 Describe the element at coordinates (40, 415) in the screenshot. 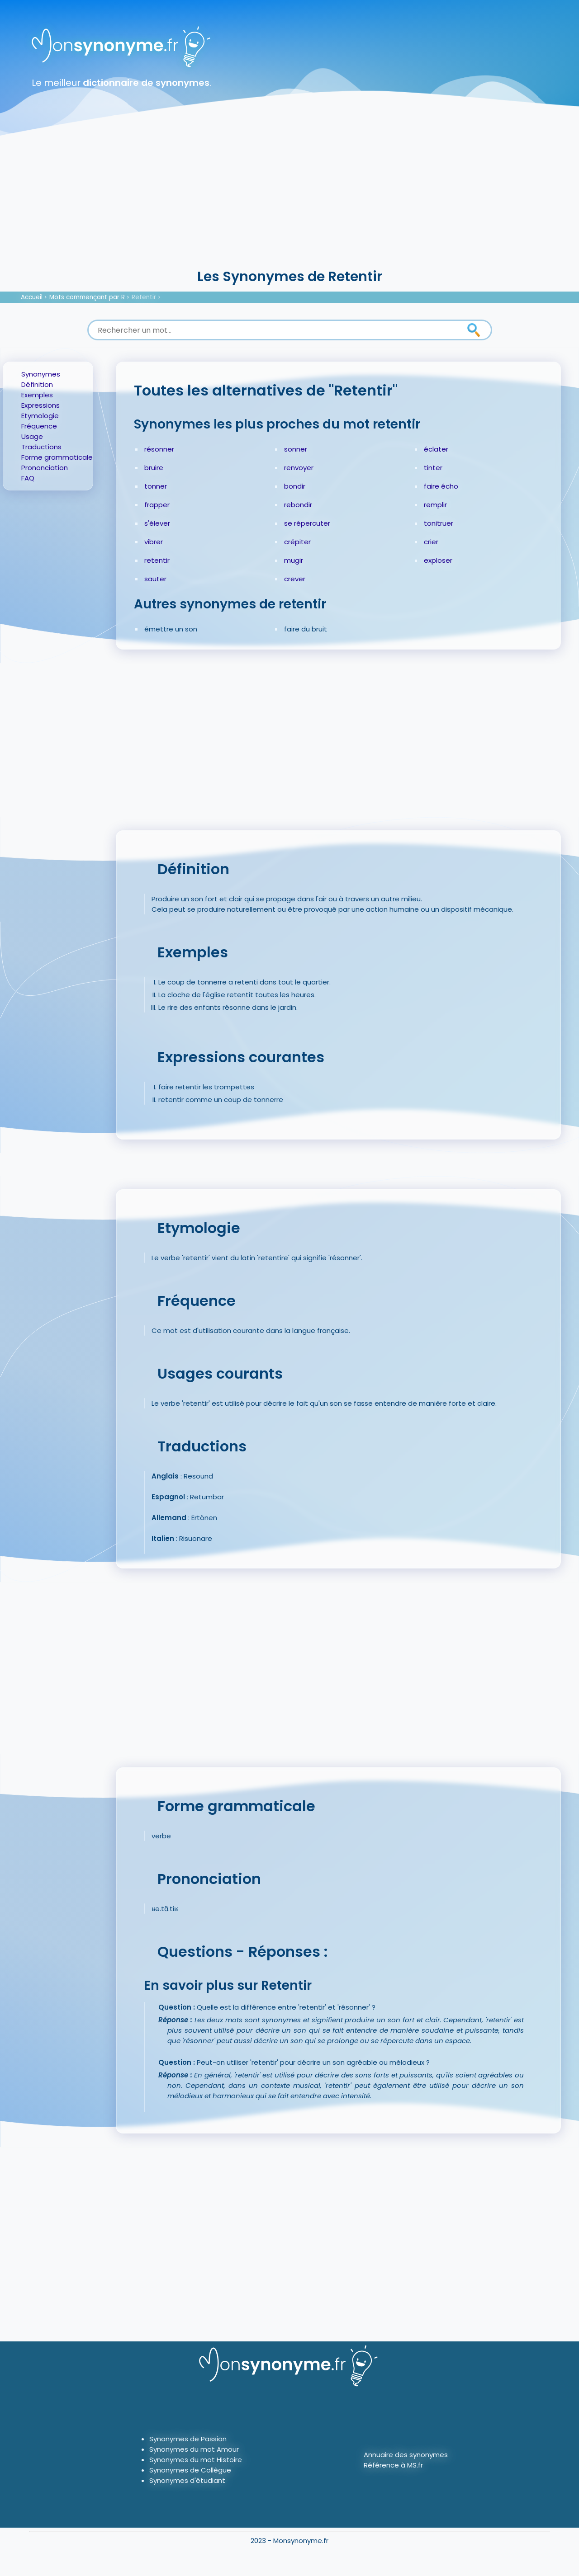

I see `Etymologie` at that location.